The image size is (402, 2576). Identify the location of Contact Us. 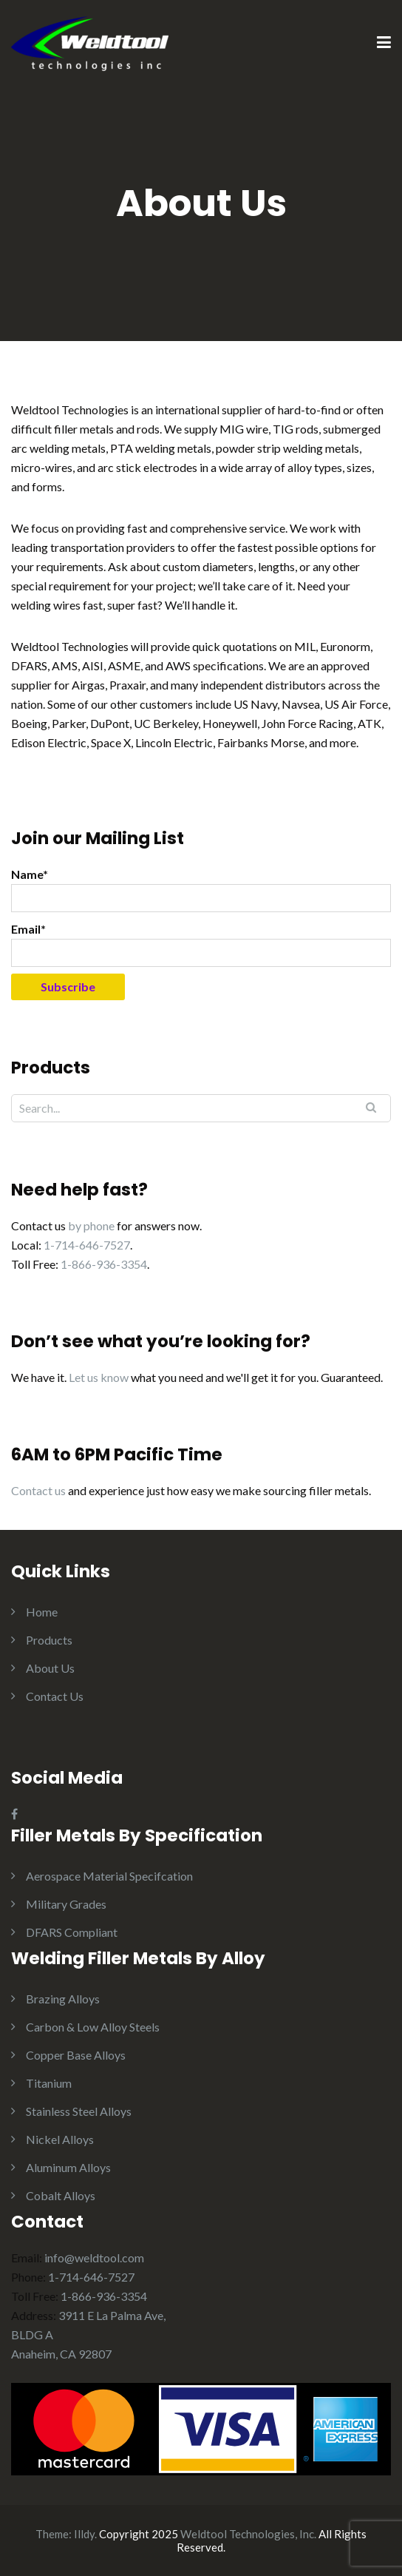
(55, 1696).